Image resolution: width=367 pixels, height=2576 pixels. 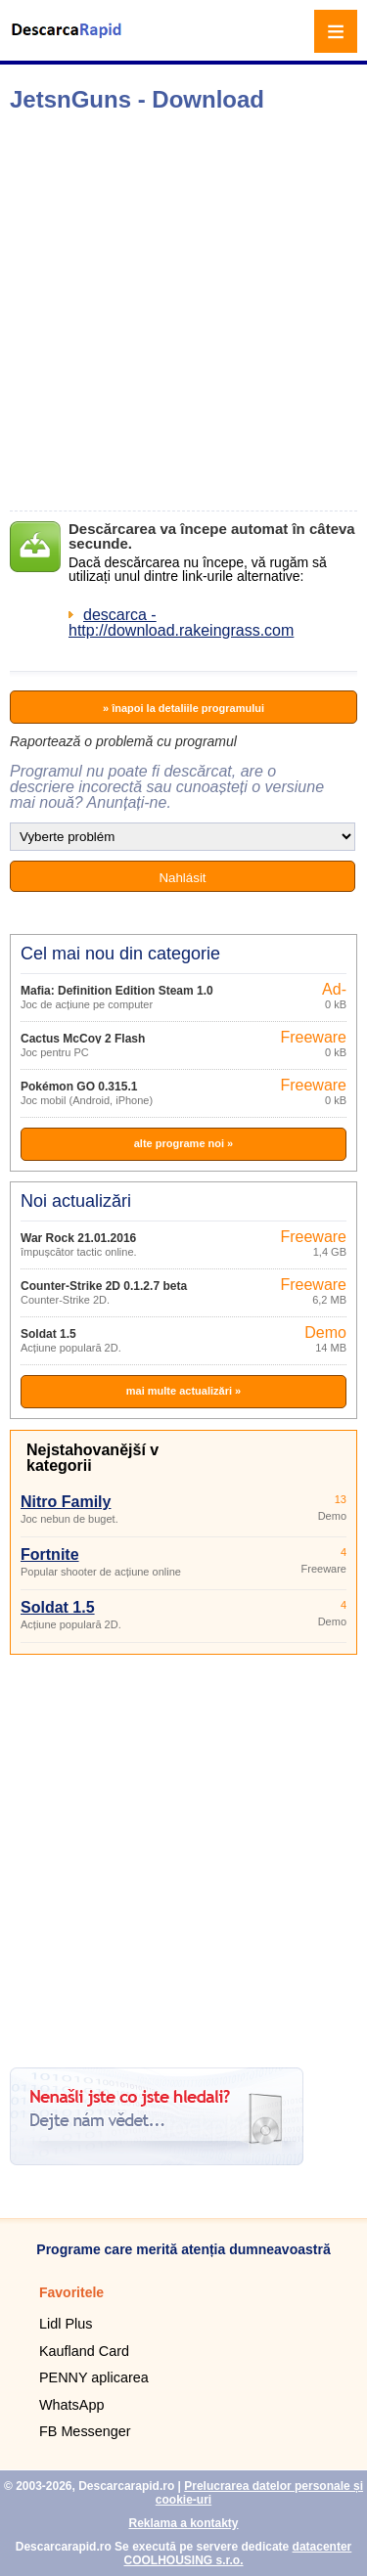 What do you see at coordinates (117, 991) in the screenshot?
I see `Mafia: Definition Edition Steam 1.0` at bounding box center [117, 991].